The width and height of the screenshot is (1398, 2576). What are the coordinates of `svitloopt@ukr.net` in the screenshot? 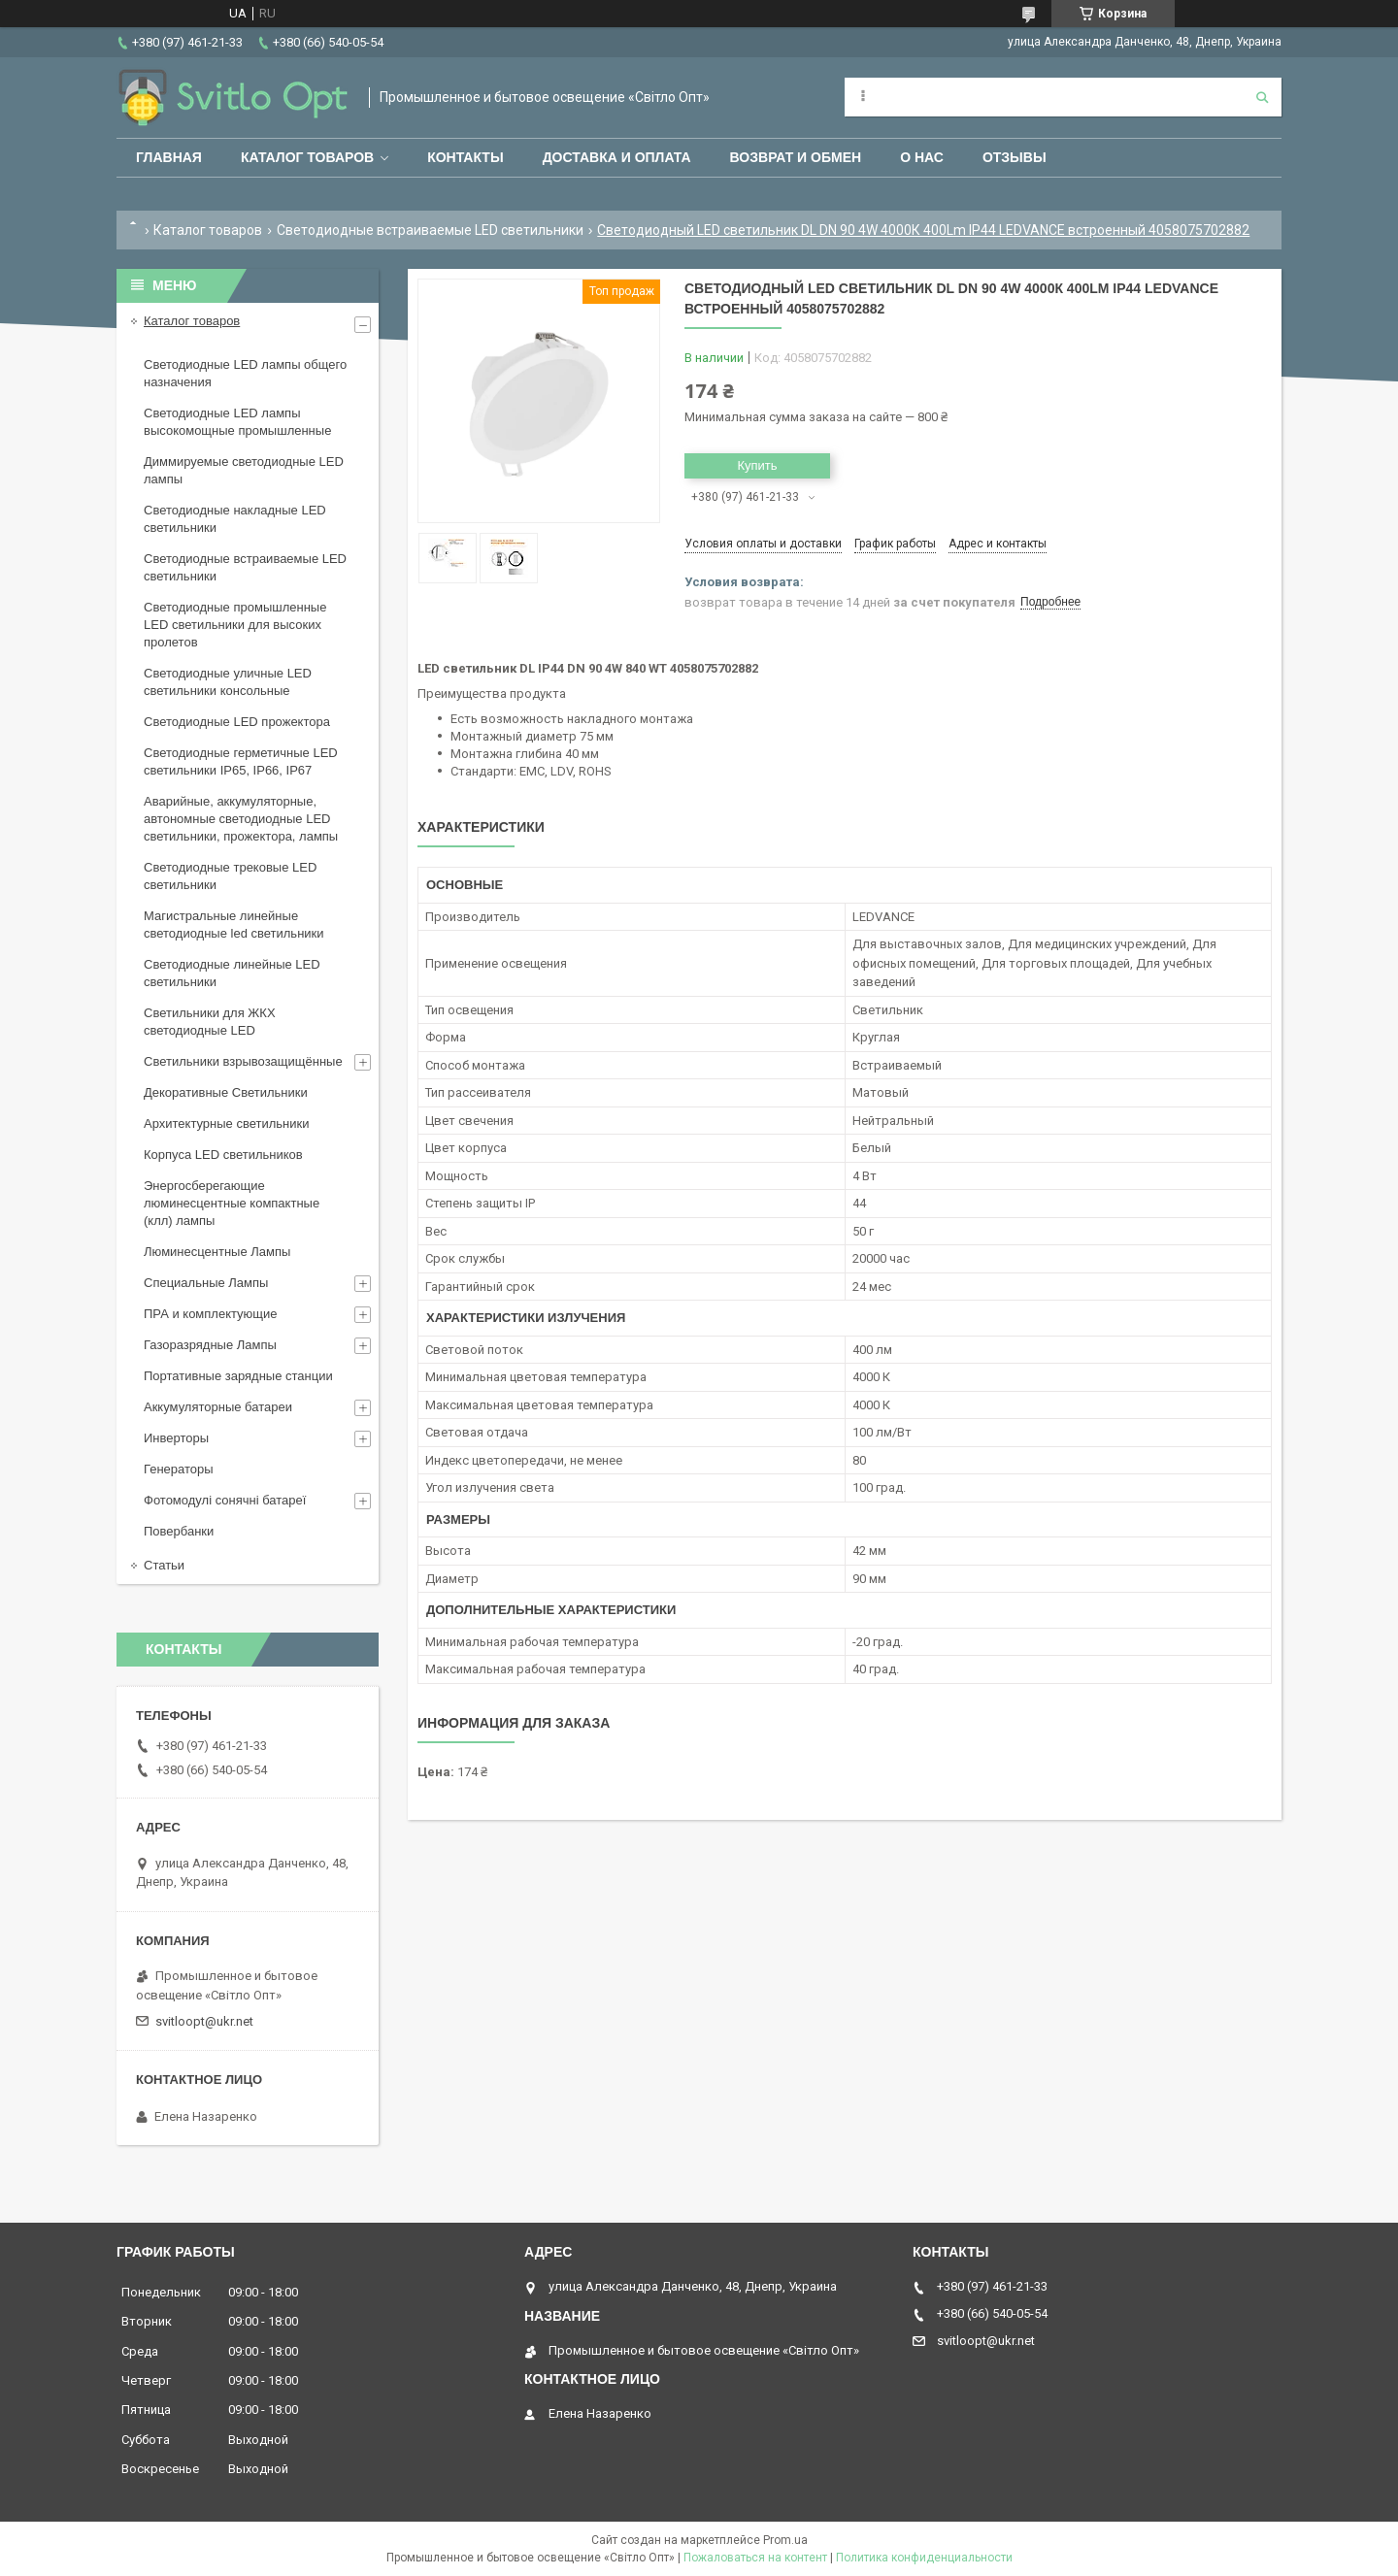 It's located at (204, 2021).